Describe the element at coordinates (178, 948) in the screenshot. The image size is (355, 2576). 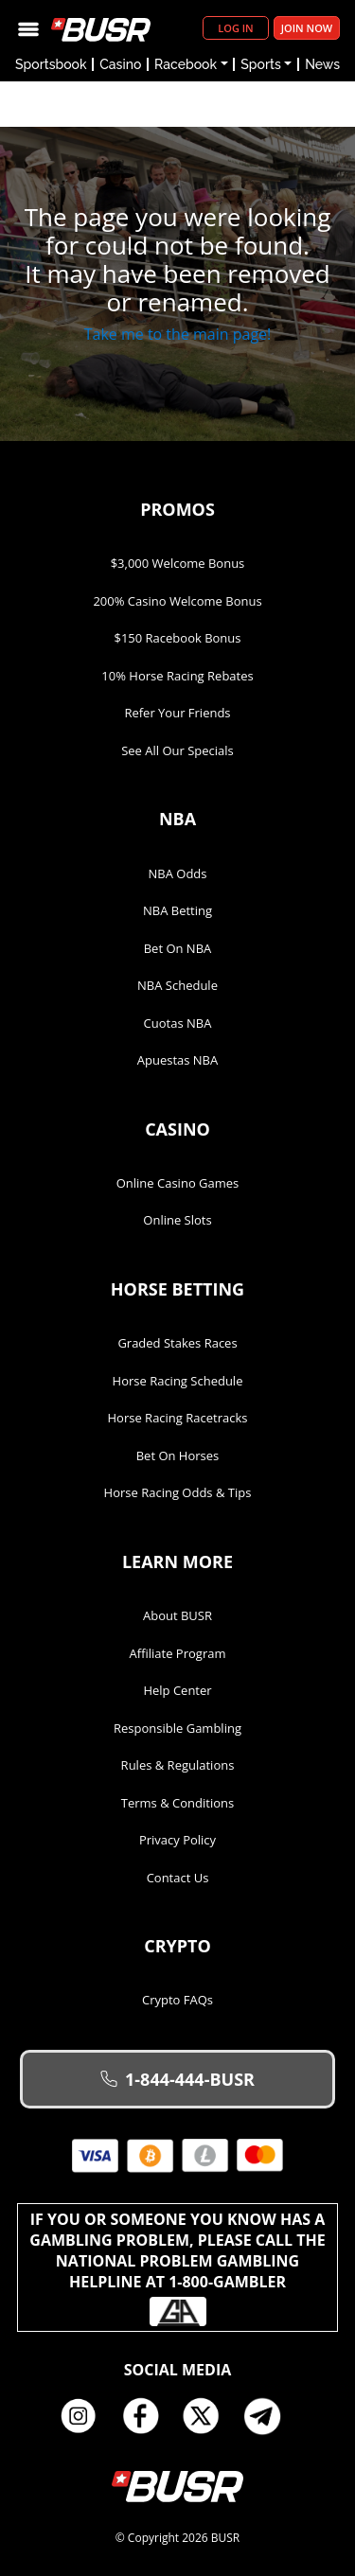
I see `Bet on NBA` at that location.